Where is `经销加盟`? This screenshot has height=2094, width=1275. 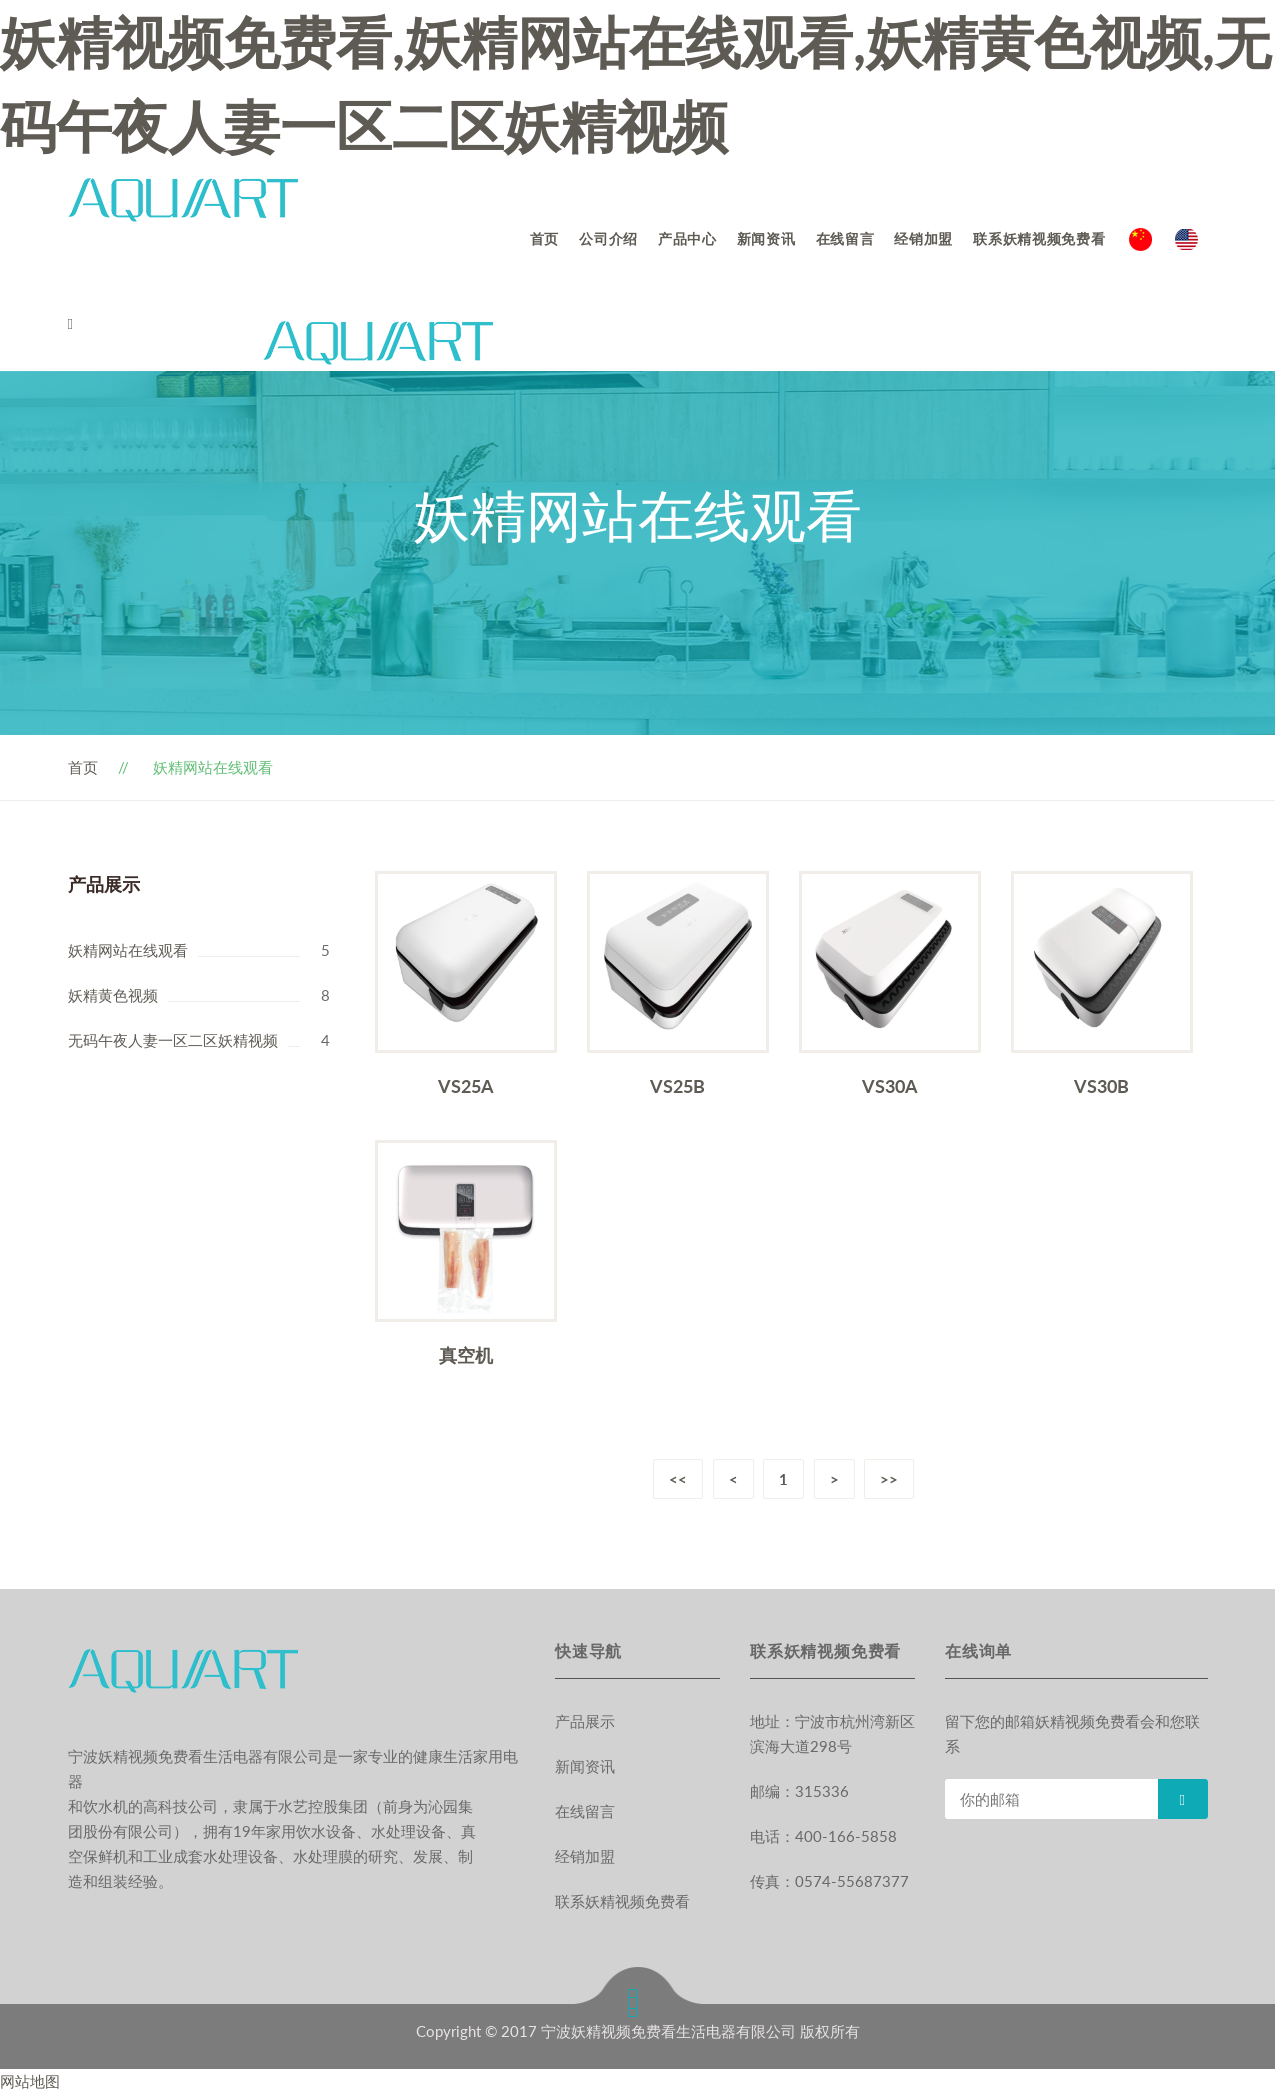 经销加盟 is located at coordinates (923, 238).